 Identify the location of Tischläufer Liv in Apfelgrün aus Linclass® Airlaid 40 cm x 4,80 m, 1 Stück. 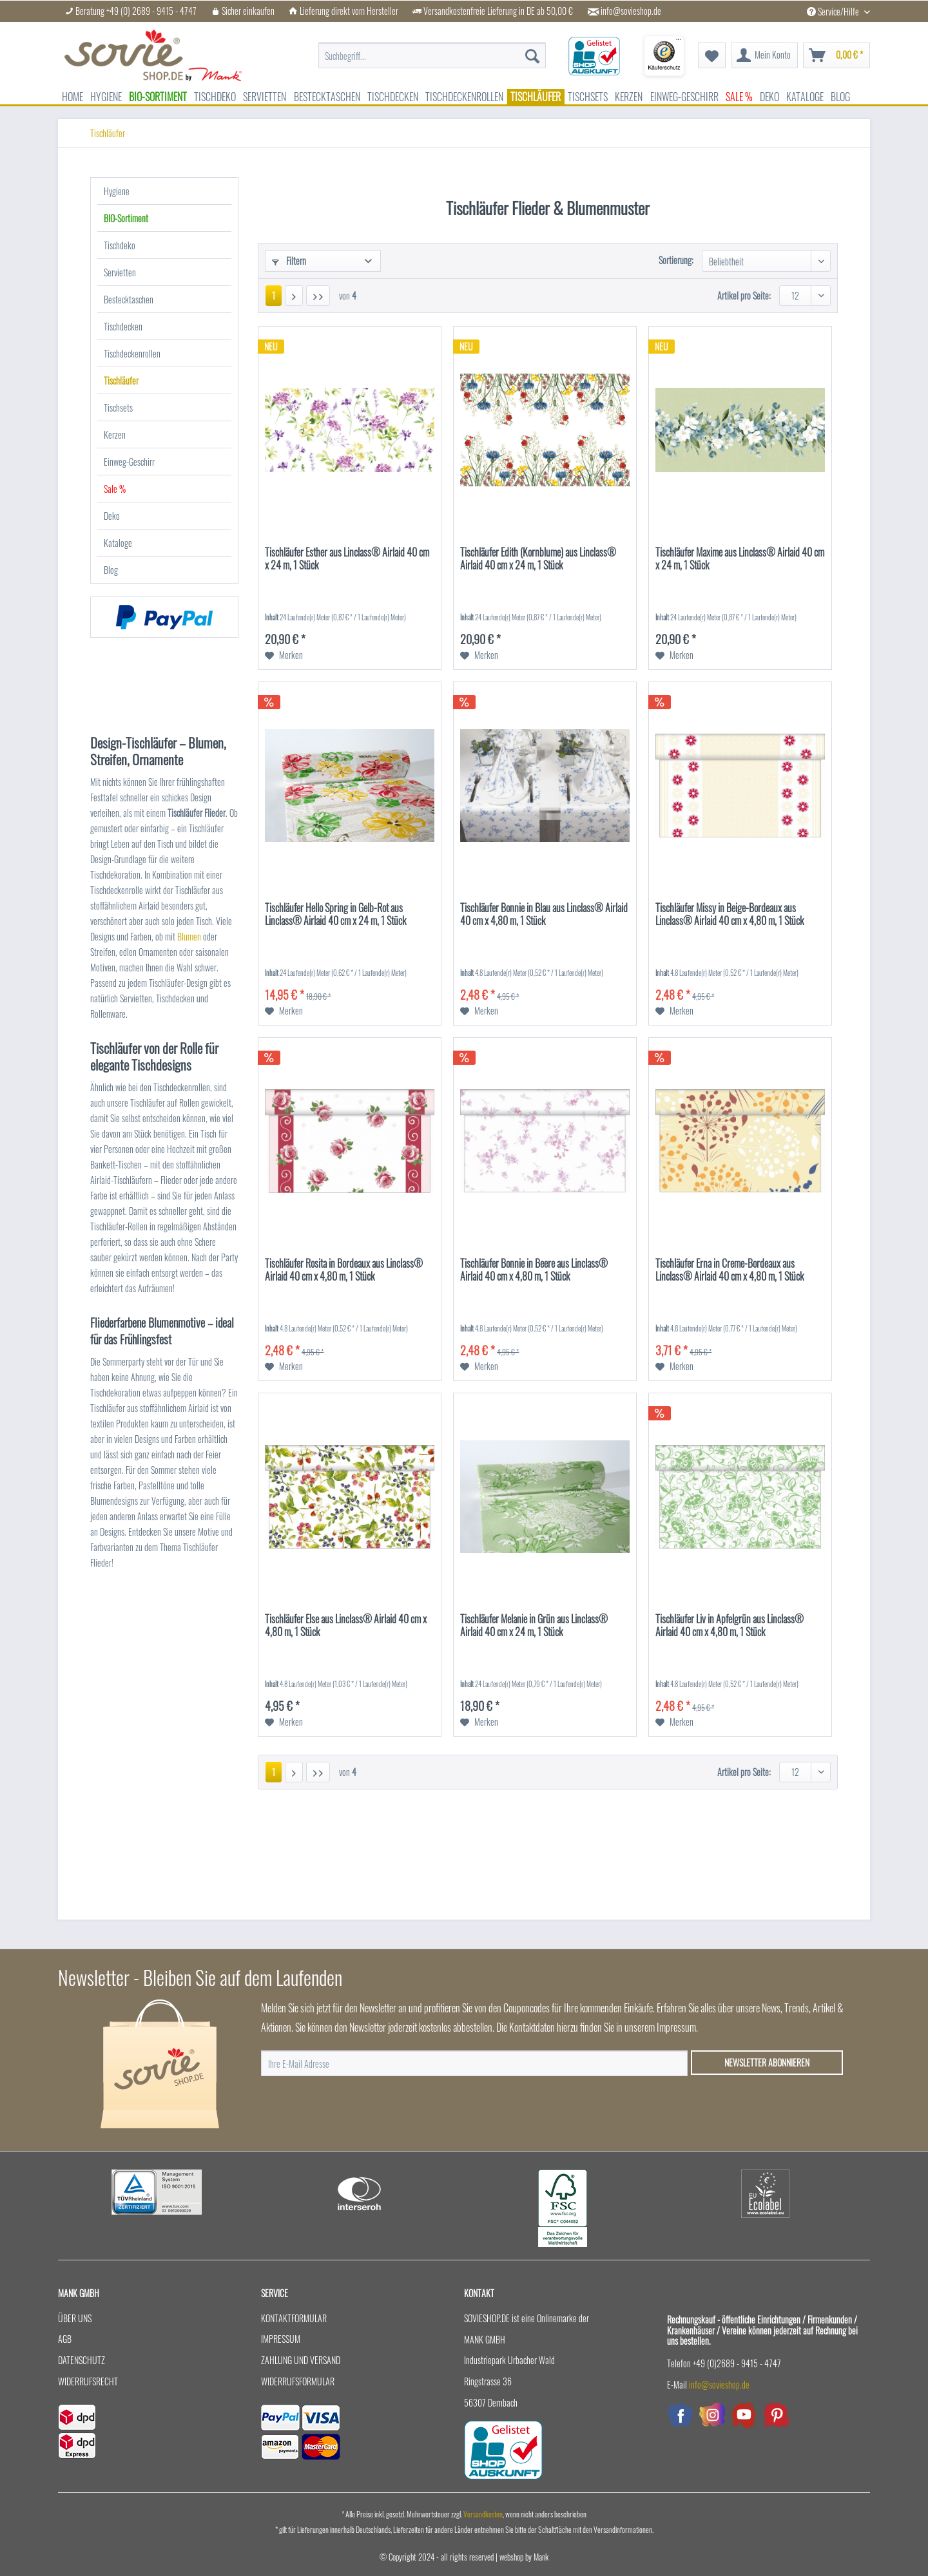
(729, 1625).